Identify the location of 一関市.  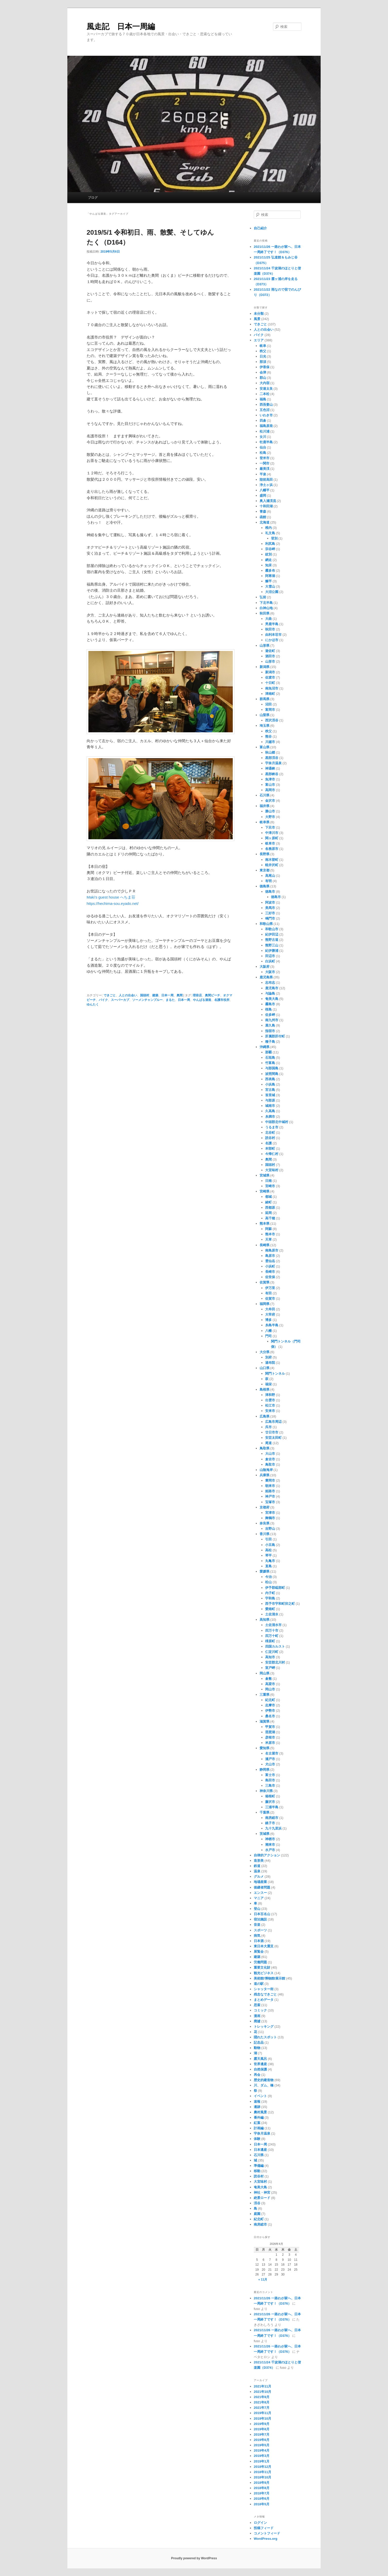
(264, 463).